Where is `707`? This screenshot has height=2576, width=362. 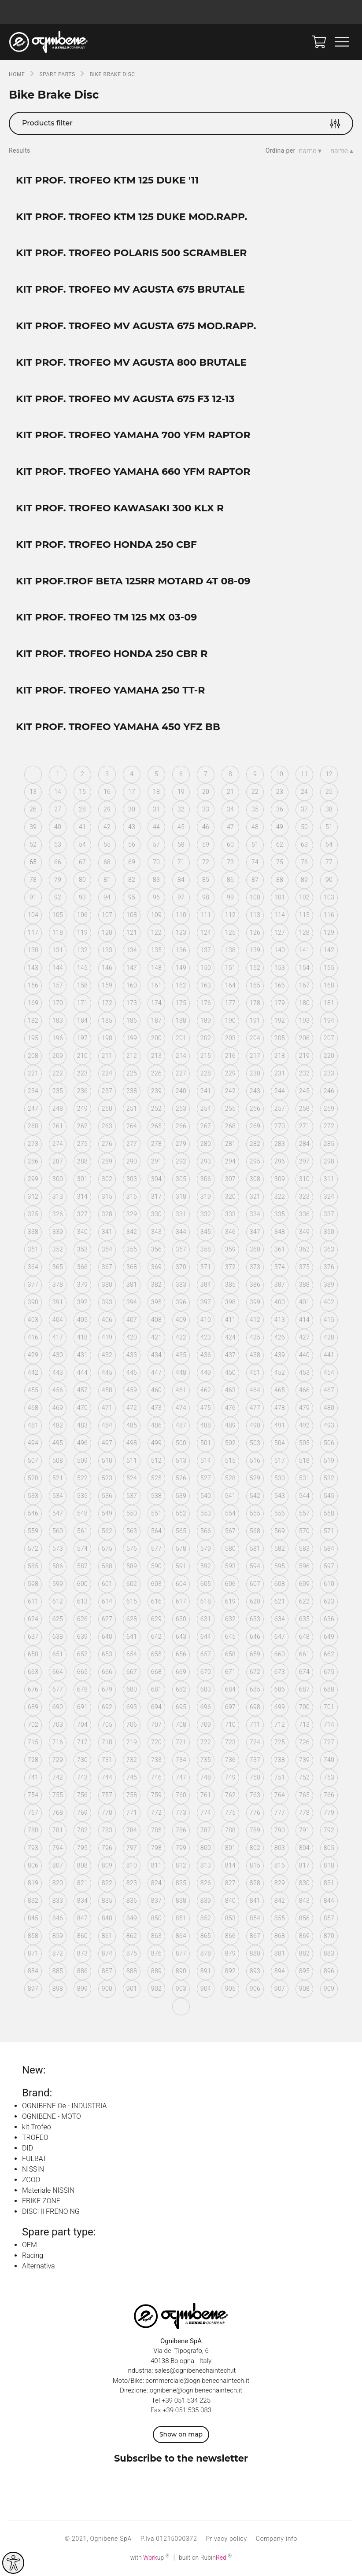 707 is located at coordinates (156, 1724).